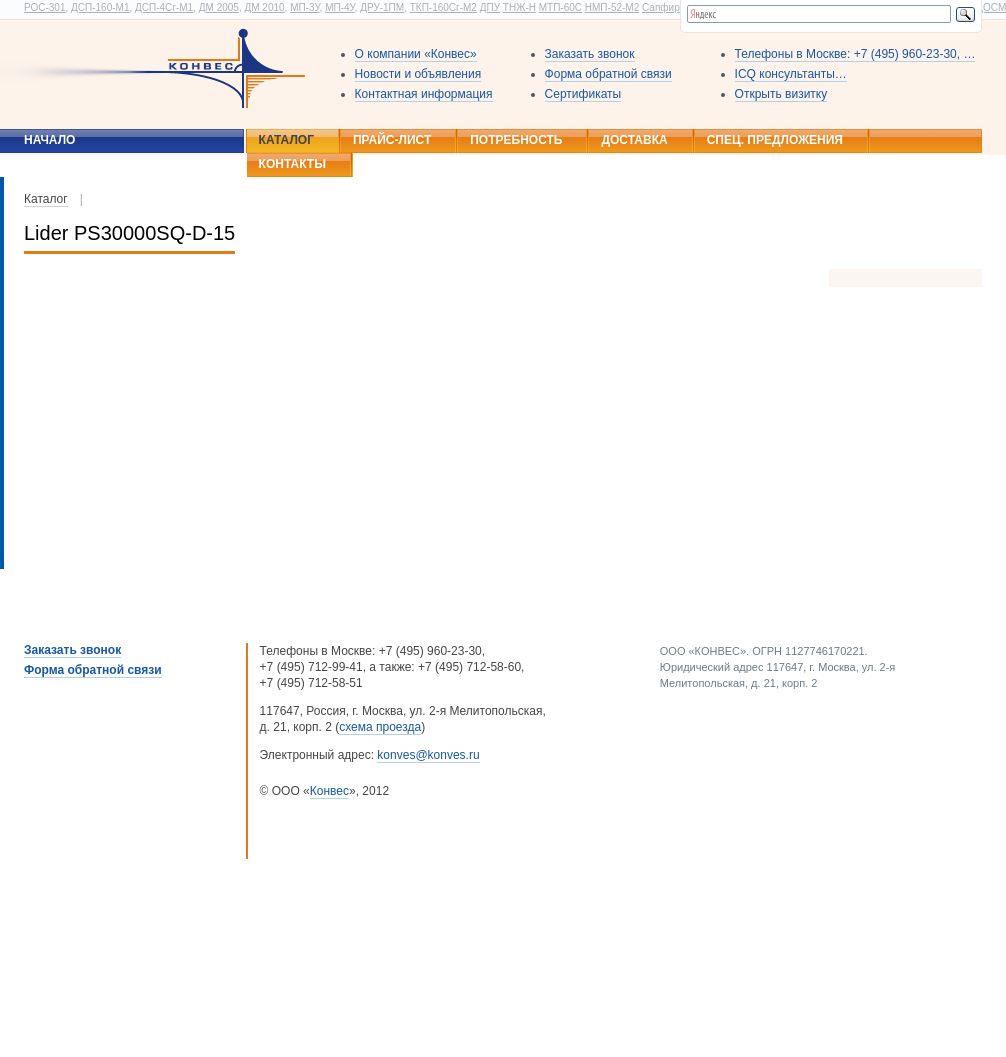  Describe the element at coordinates (490, 7) in the screenshot. I see `ДПУ` at that location.